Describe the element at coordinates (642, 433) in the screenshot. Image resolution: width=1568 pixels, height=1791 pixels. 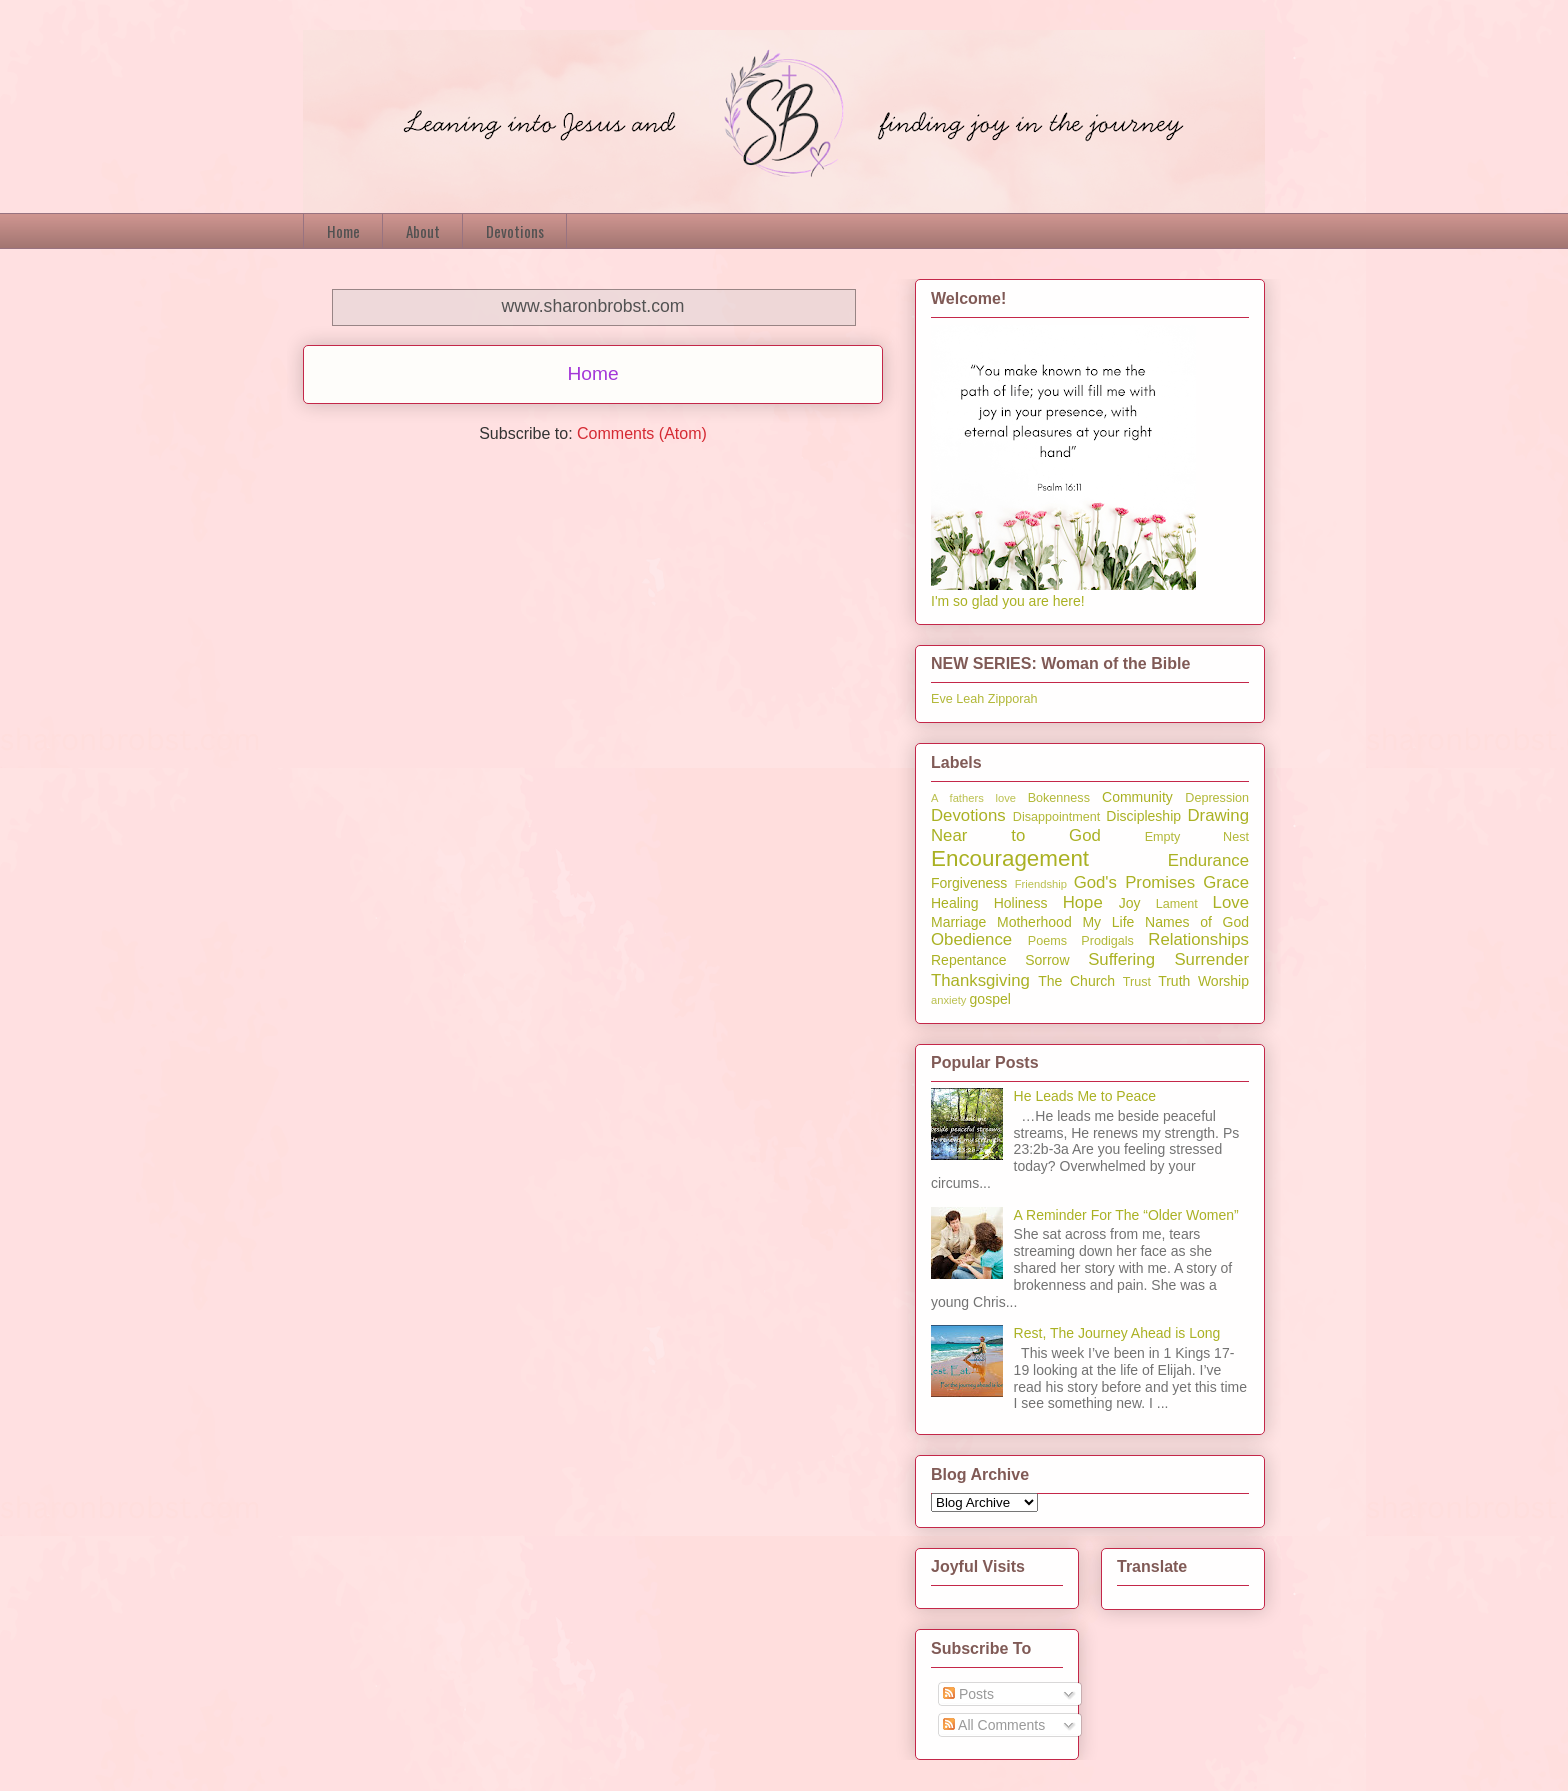
I see `Comments (Atom)` at that location.